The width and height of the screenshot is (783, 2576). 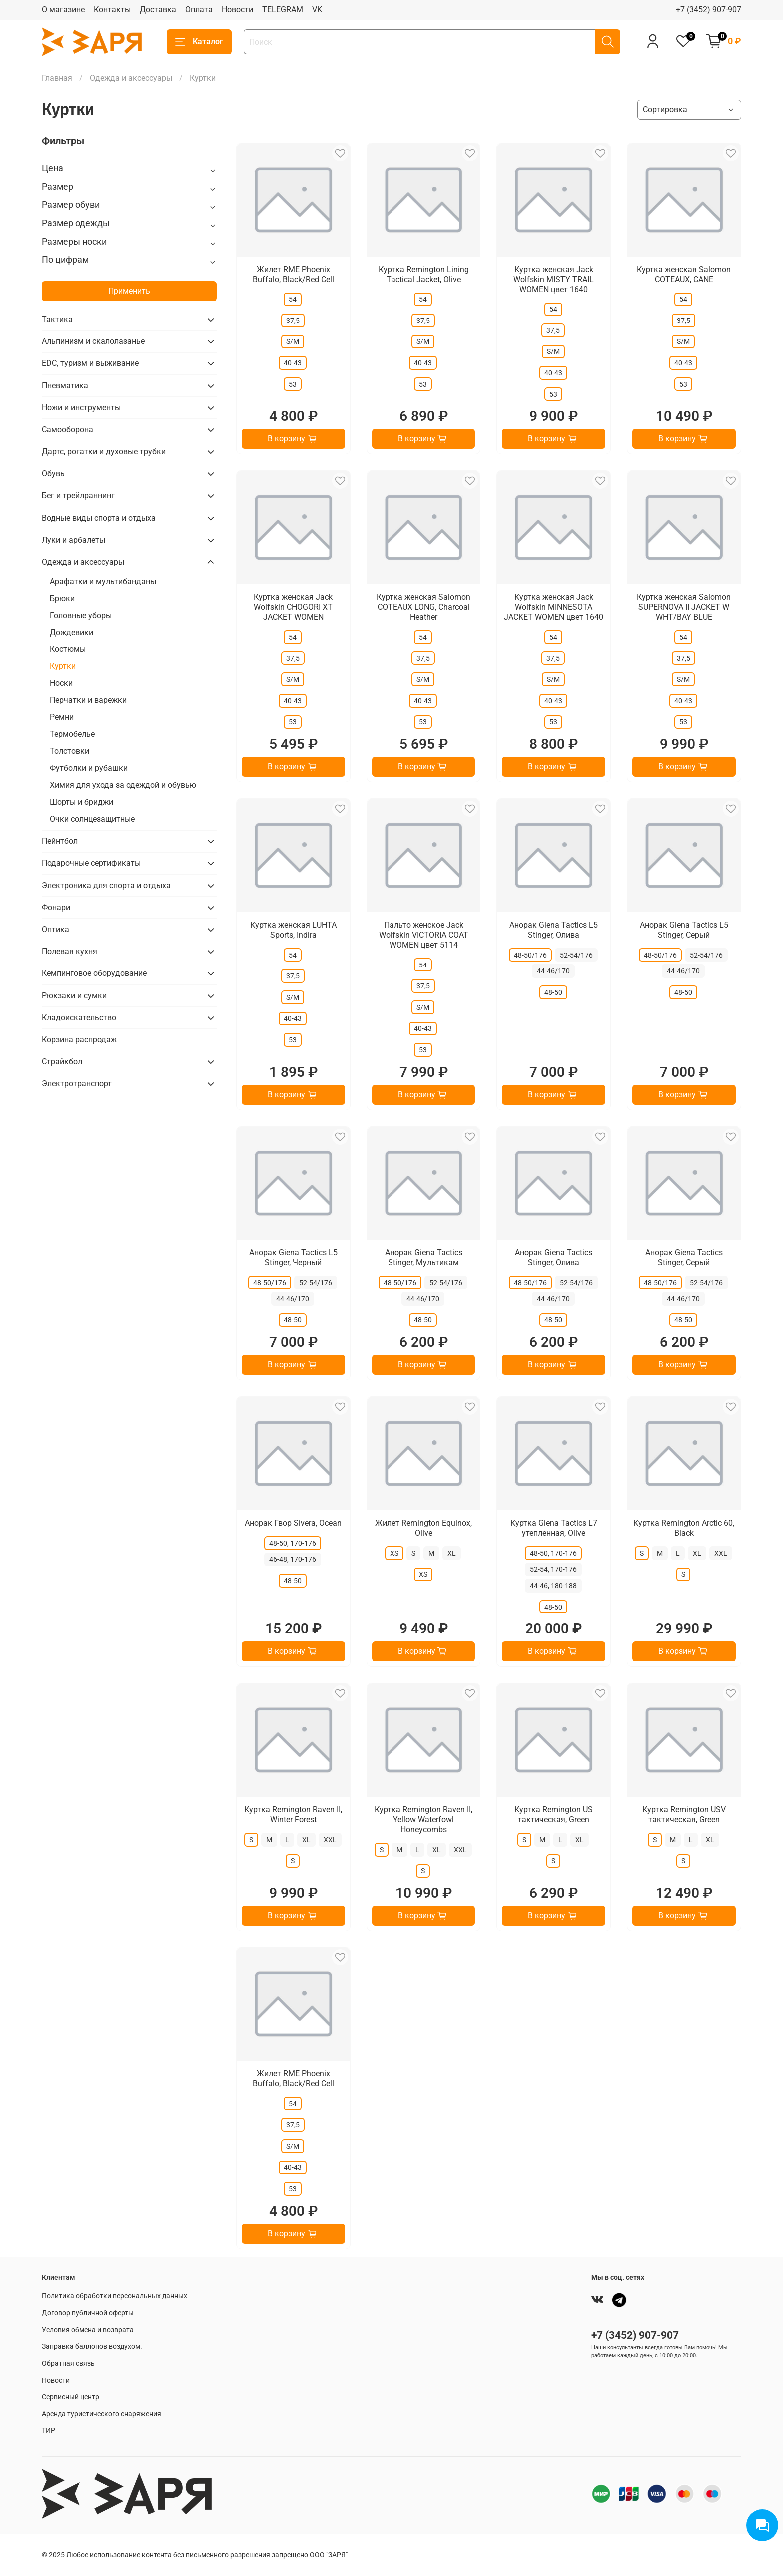 I want to click on Анорак Гвор Sivera, Ocean, so click(x=293, y=1523).